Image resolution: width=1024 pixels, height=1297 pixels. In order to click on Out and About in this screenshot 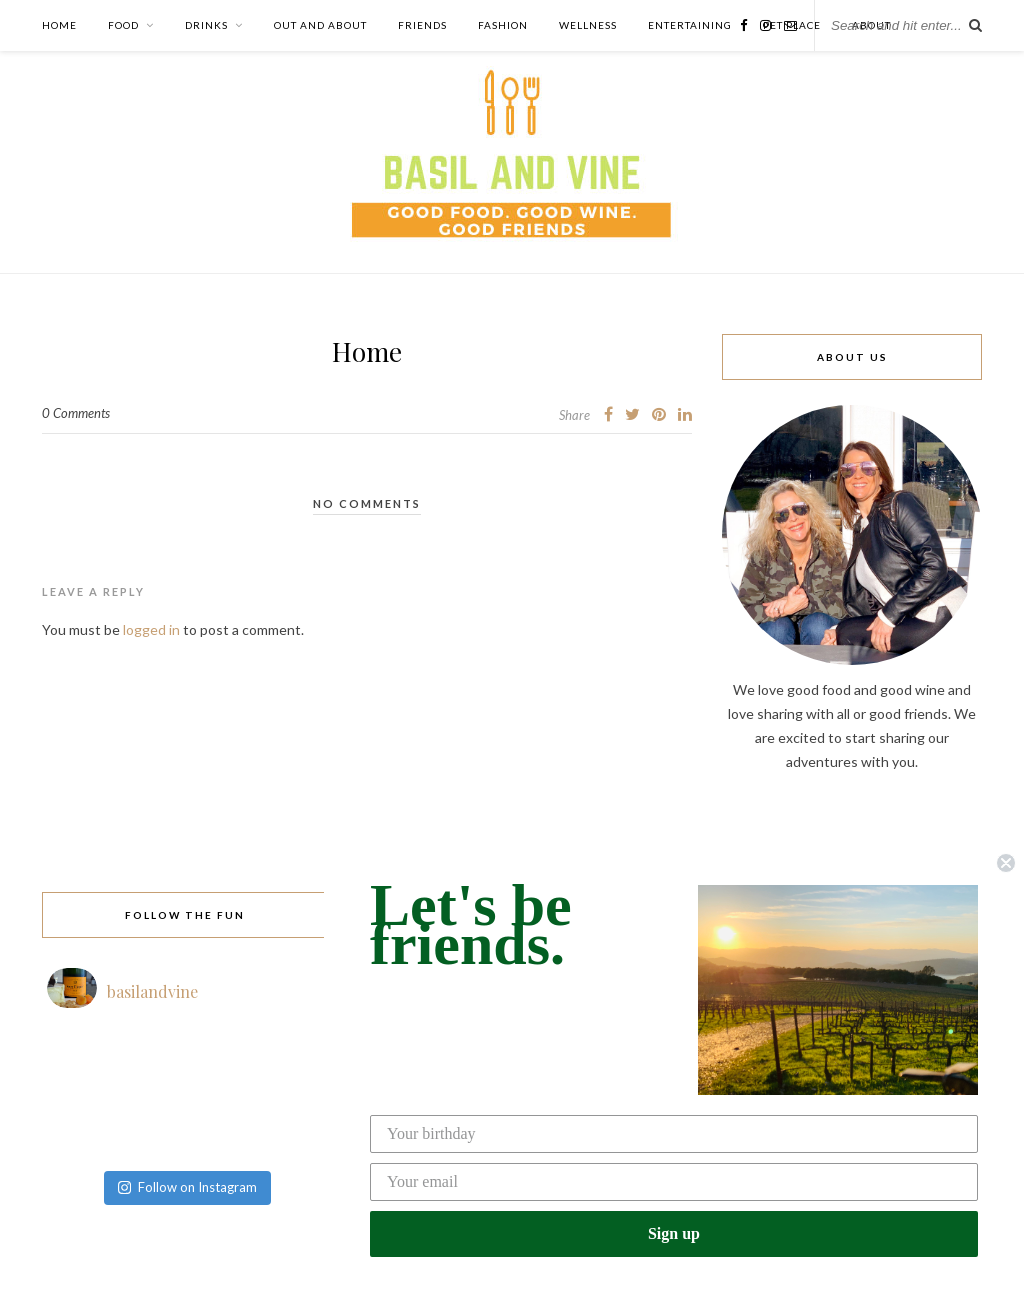, I will do `click(320, 25)`.